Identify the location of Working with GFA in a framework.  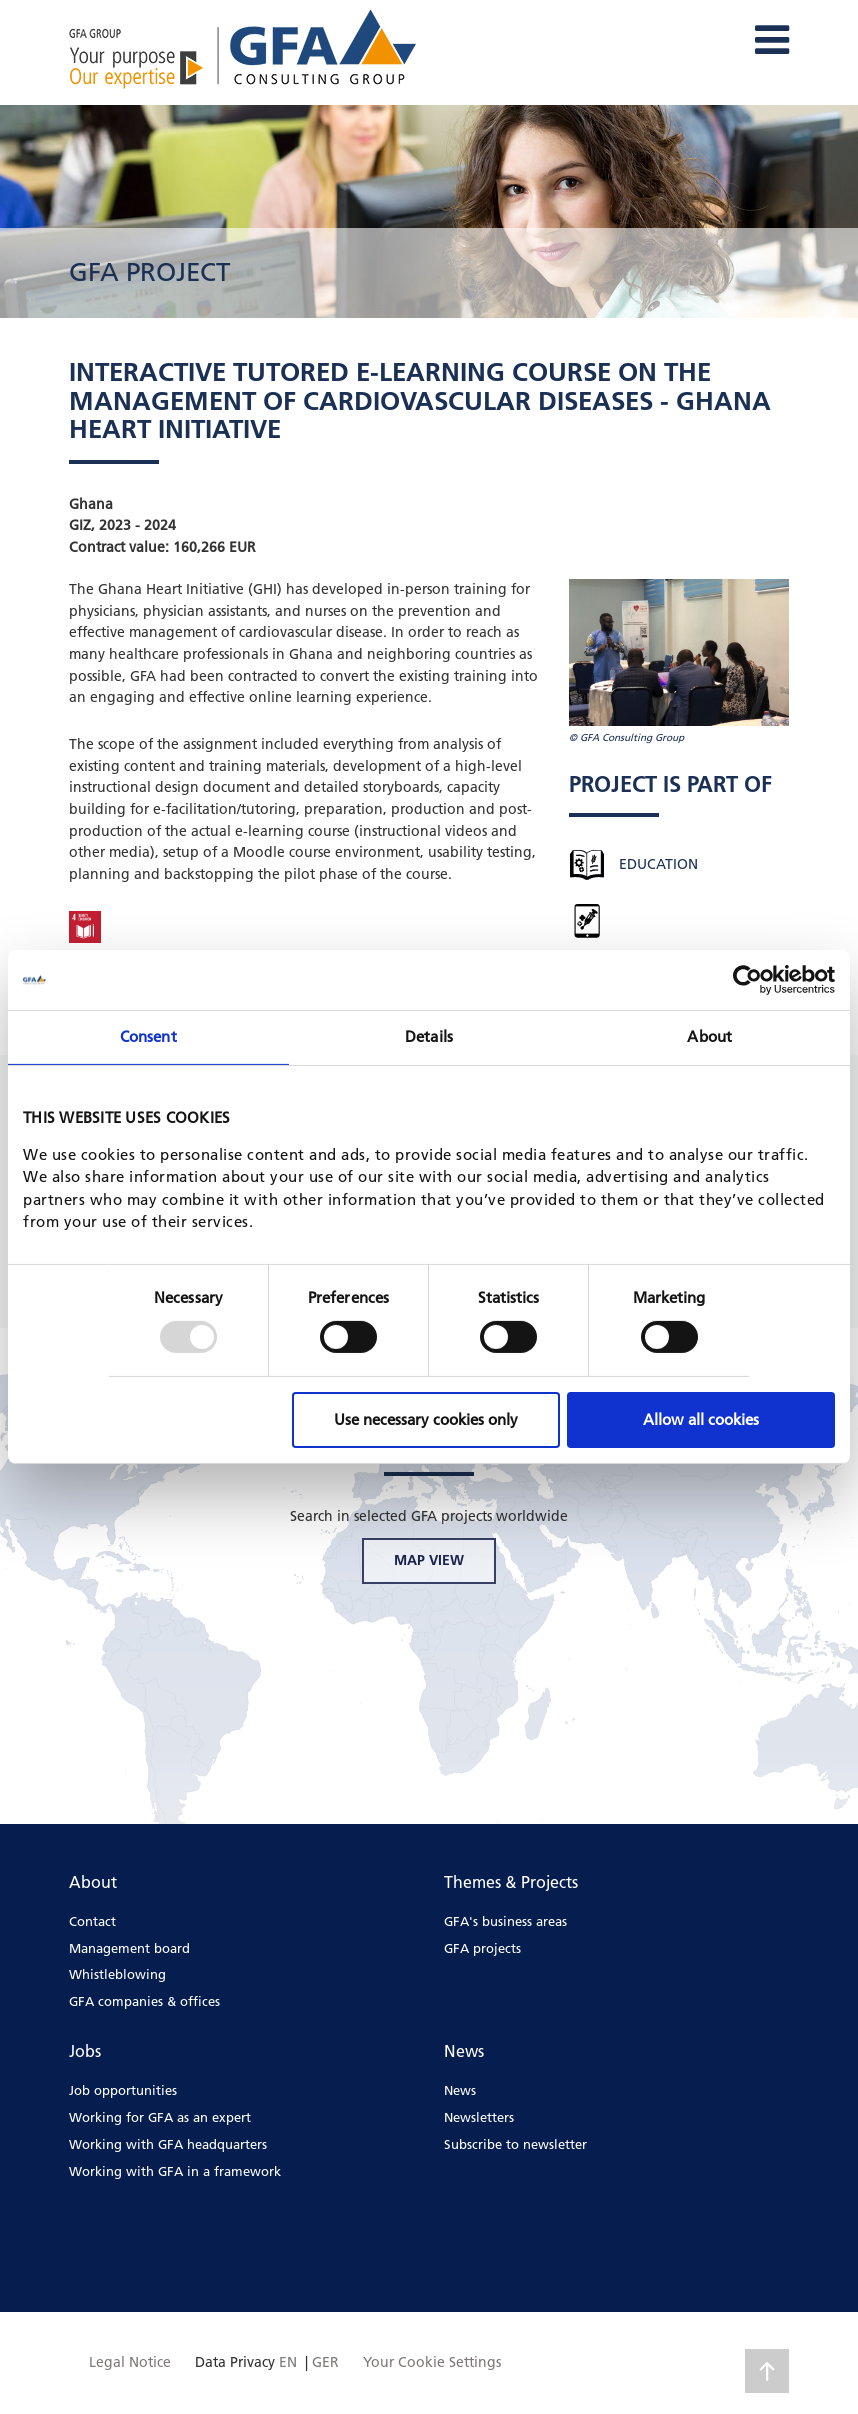
(175, 2171).